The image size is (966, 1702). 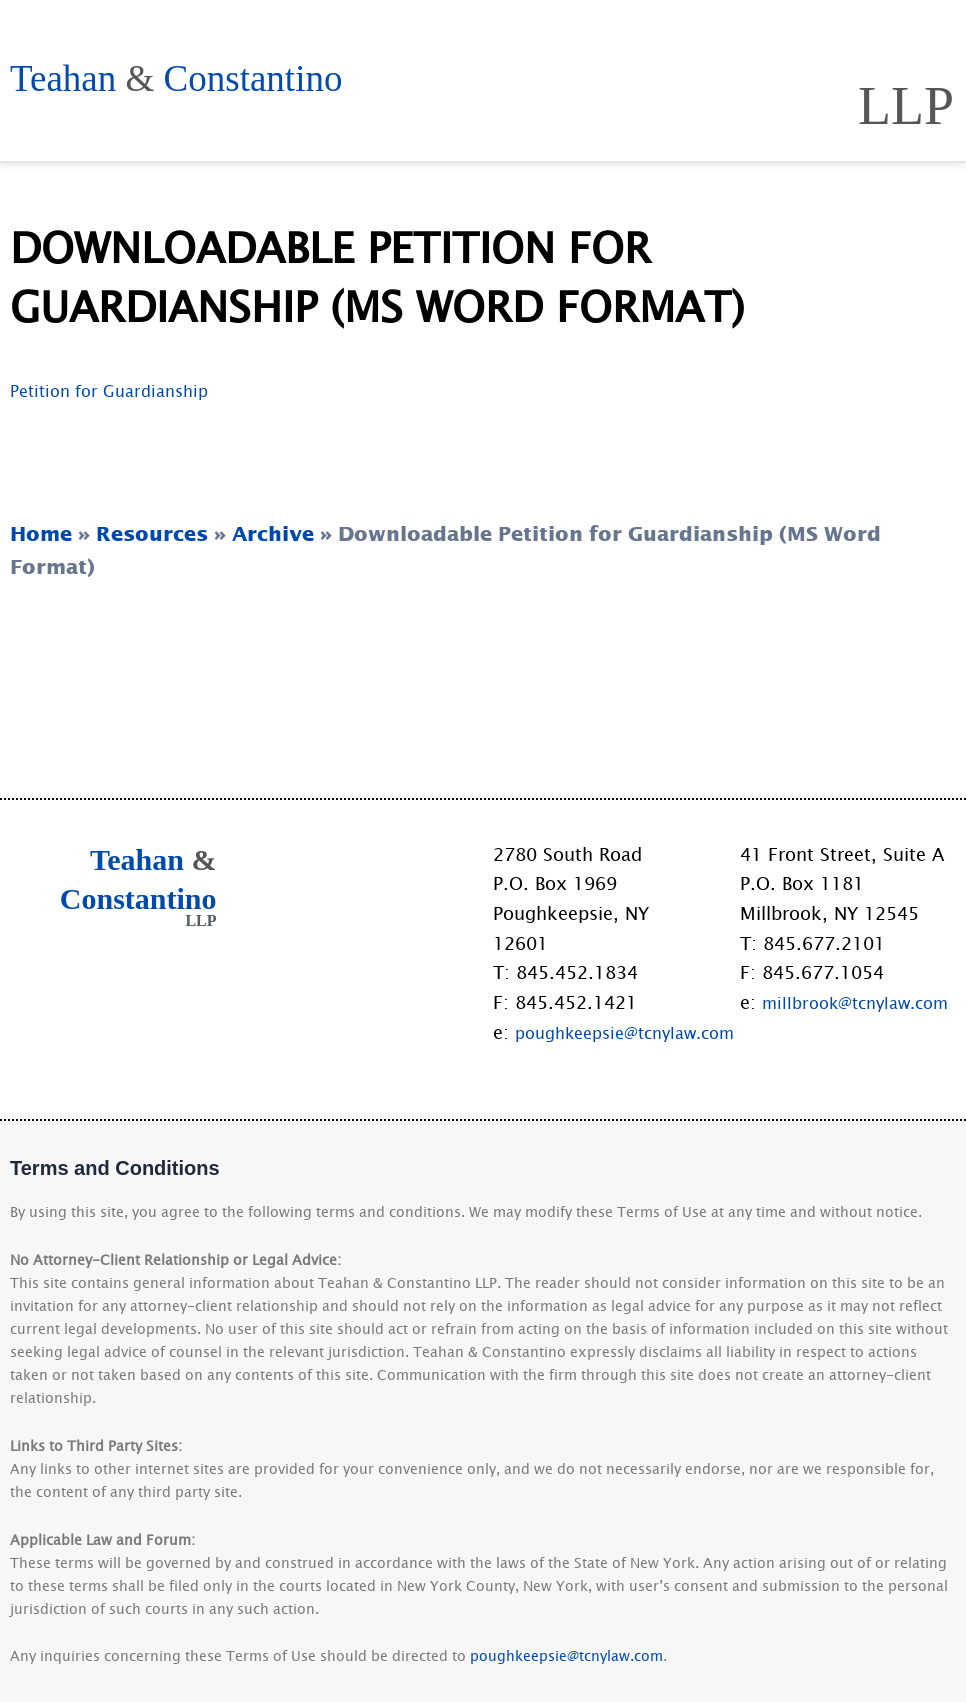 What do you see at coordinates (637, 1032) in the screenshot?
I see `poughkeepsie@tcnylaw.com` at bounding box center [637, 1032].